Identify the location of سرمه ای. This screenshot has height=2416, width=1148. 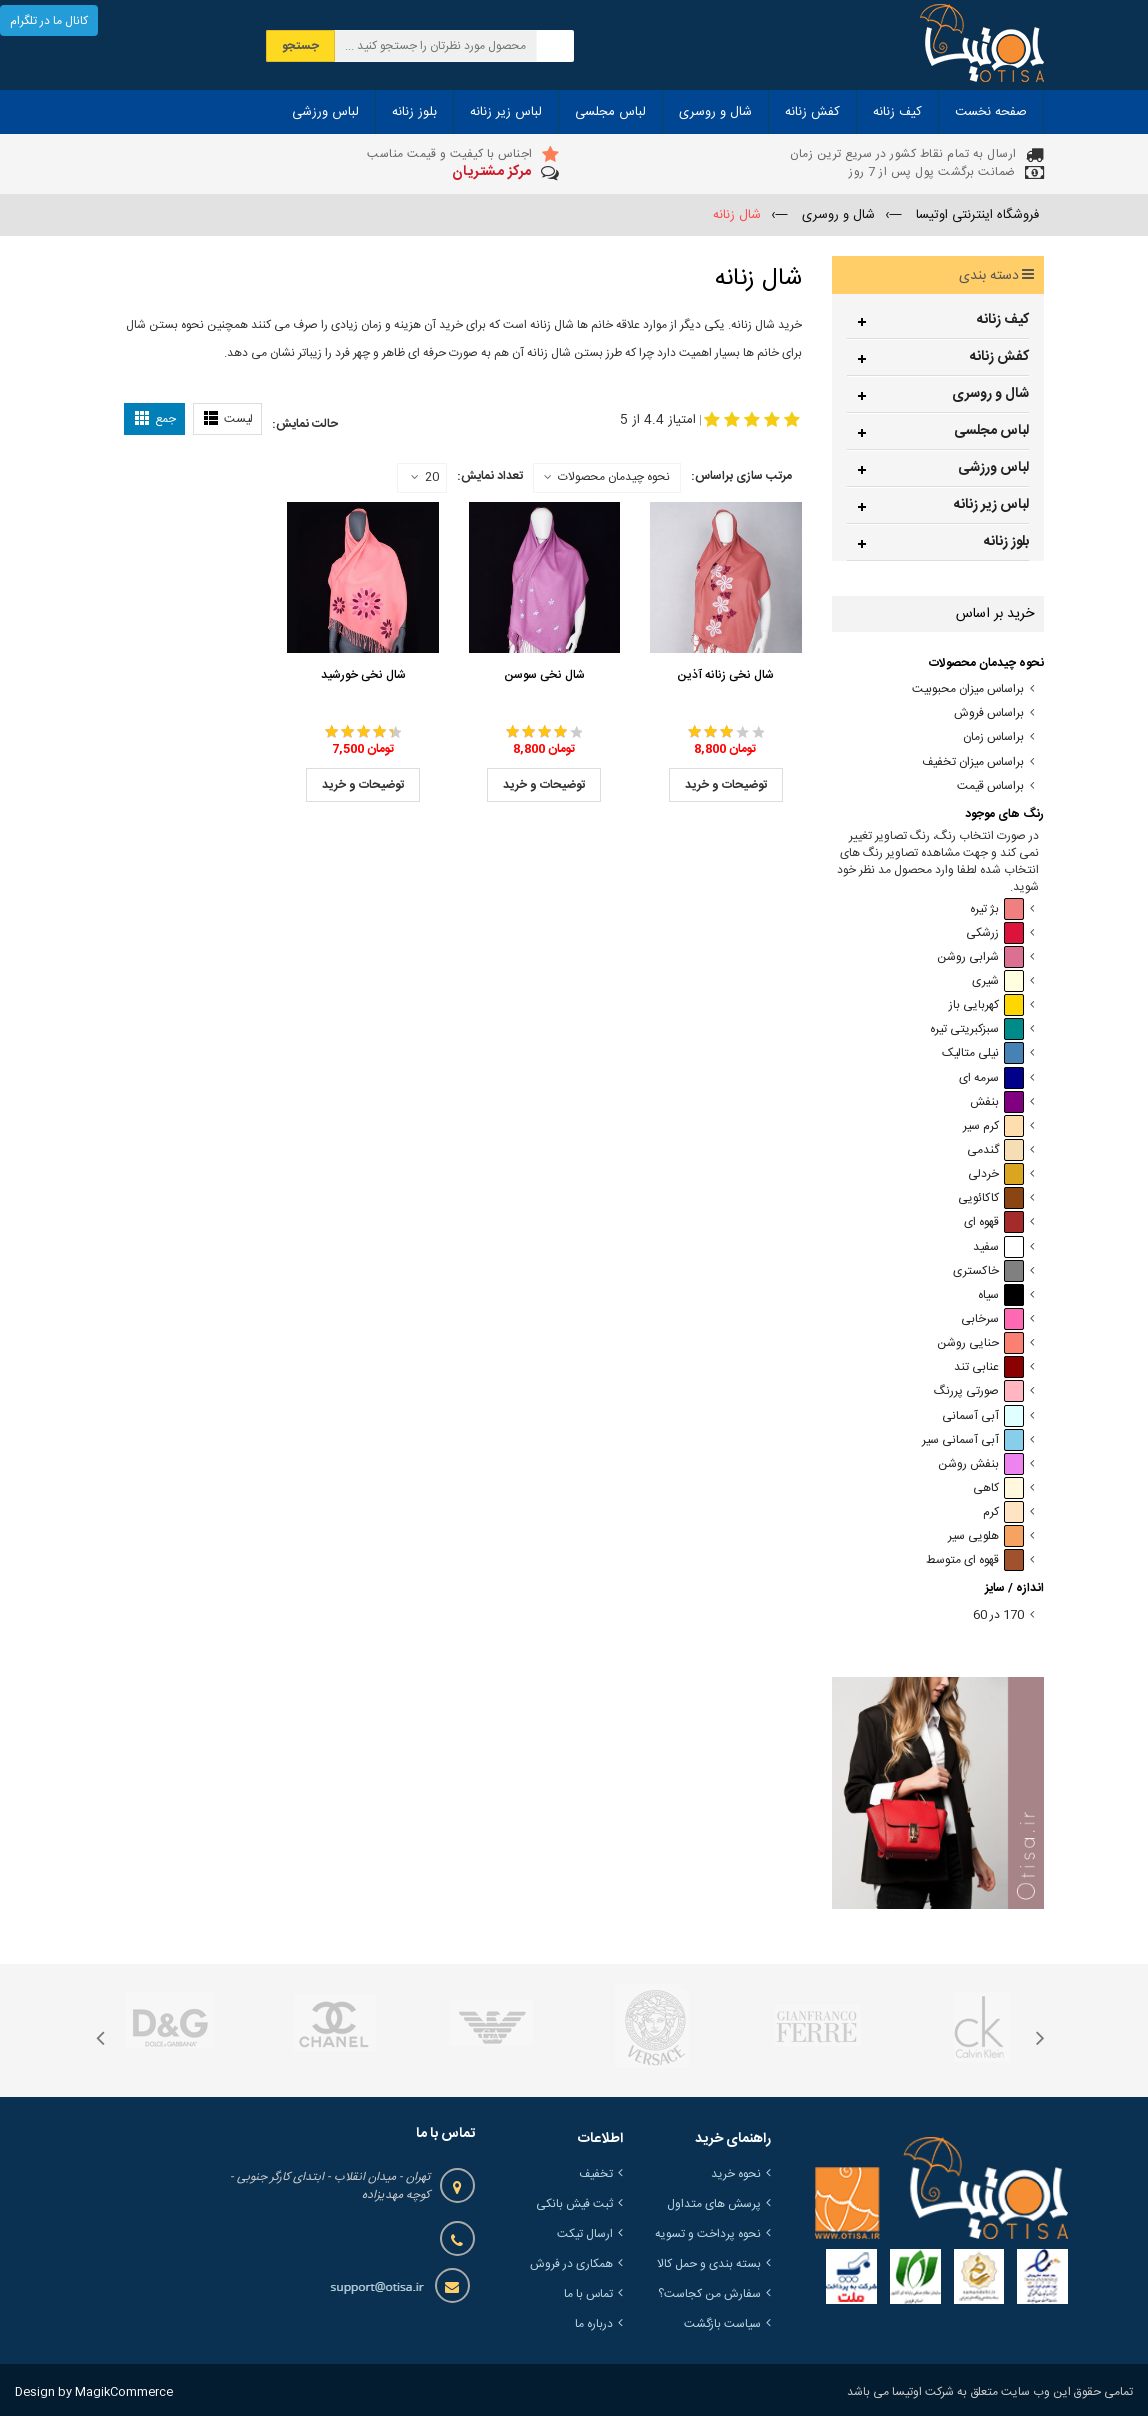
(991, 1078).